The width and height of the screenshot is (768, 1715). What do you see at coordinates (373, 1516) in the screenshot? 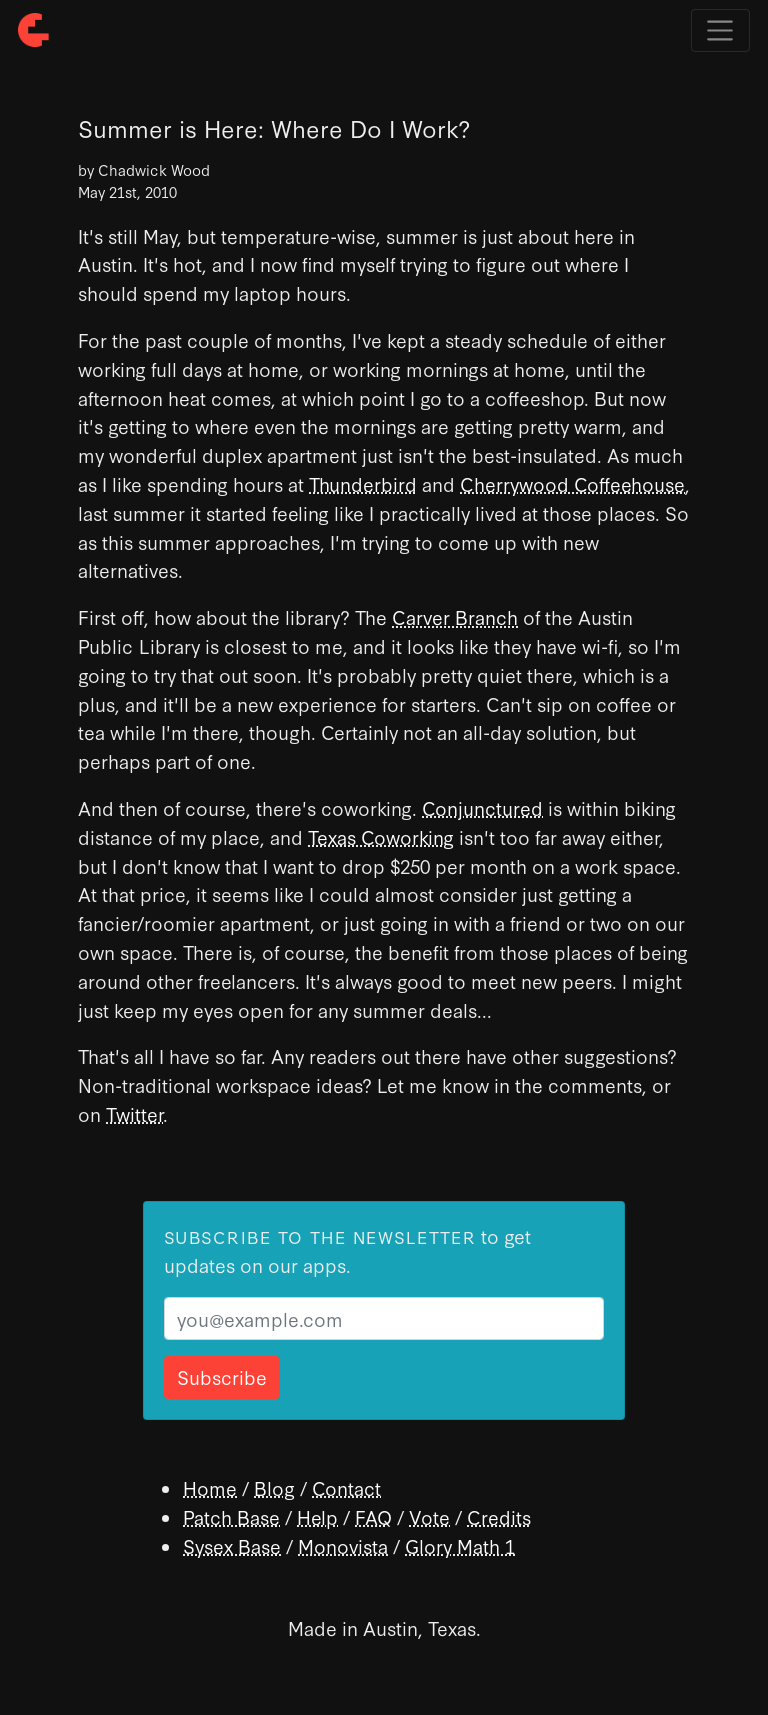
I see `FAQ` at bounding box center [373, 1516].